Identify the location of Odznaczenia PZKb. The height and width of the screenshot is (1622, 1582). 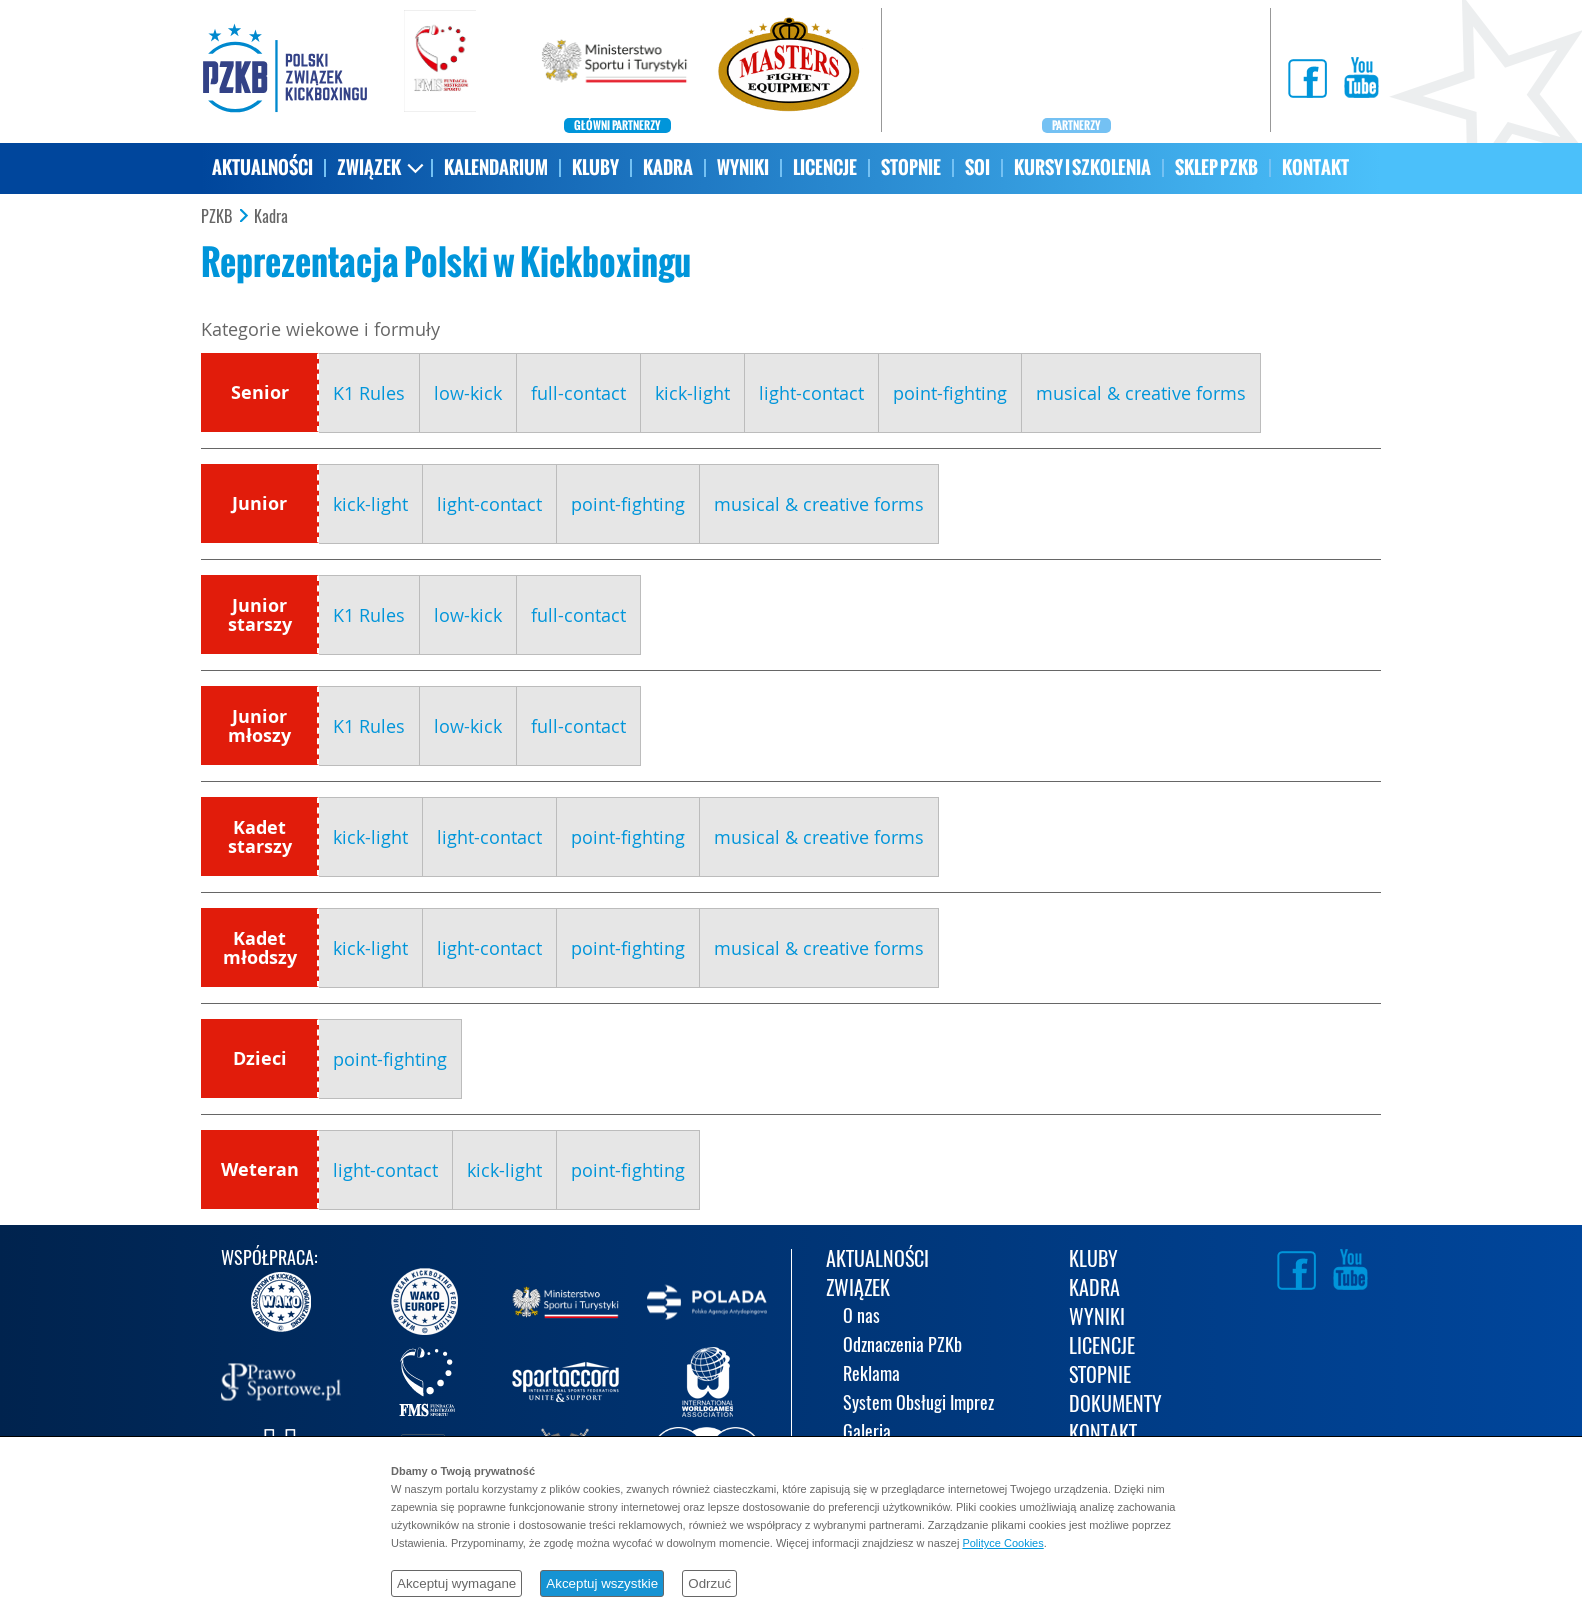
(902, 1346).